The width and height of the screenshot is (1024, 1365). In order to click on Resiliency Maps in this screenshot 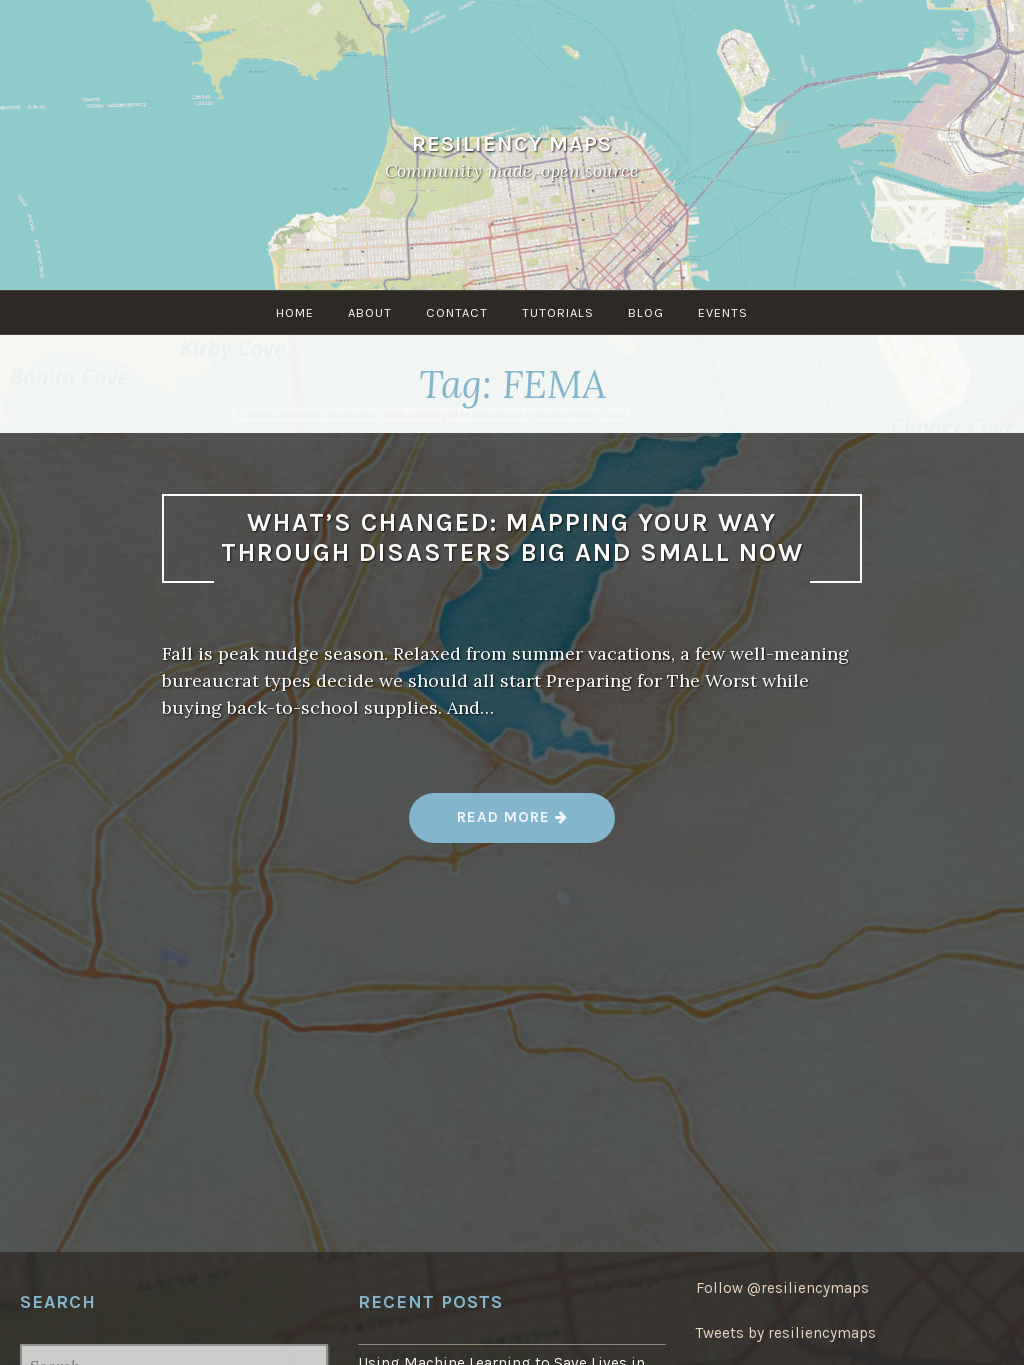, I will do `click(512, 143)`.